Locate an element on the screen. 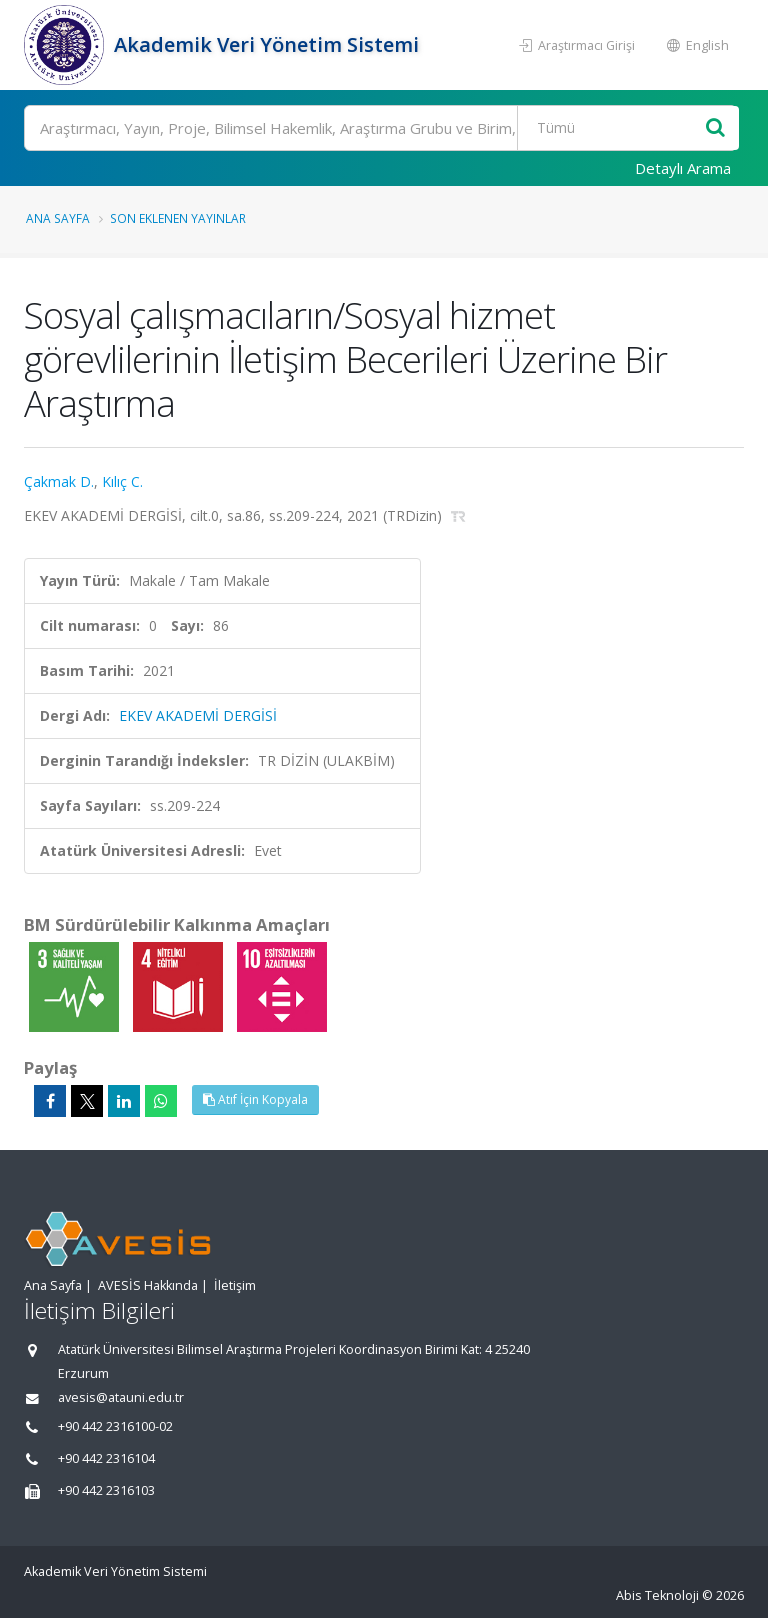 The width and height of the screenshot is (768, 1618). Detaylı Arama is located at coordinates (683, 168).